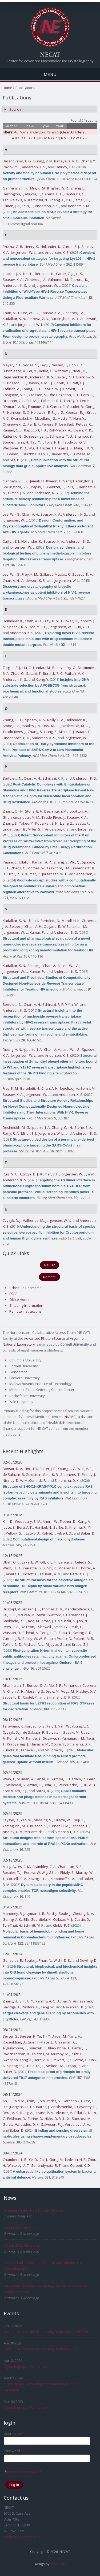 The height and width of the screenshot is (2576, 100). I want to click on Remote Instructions, so click(25, 1311).